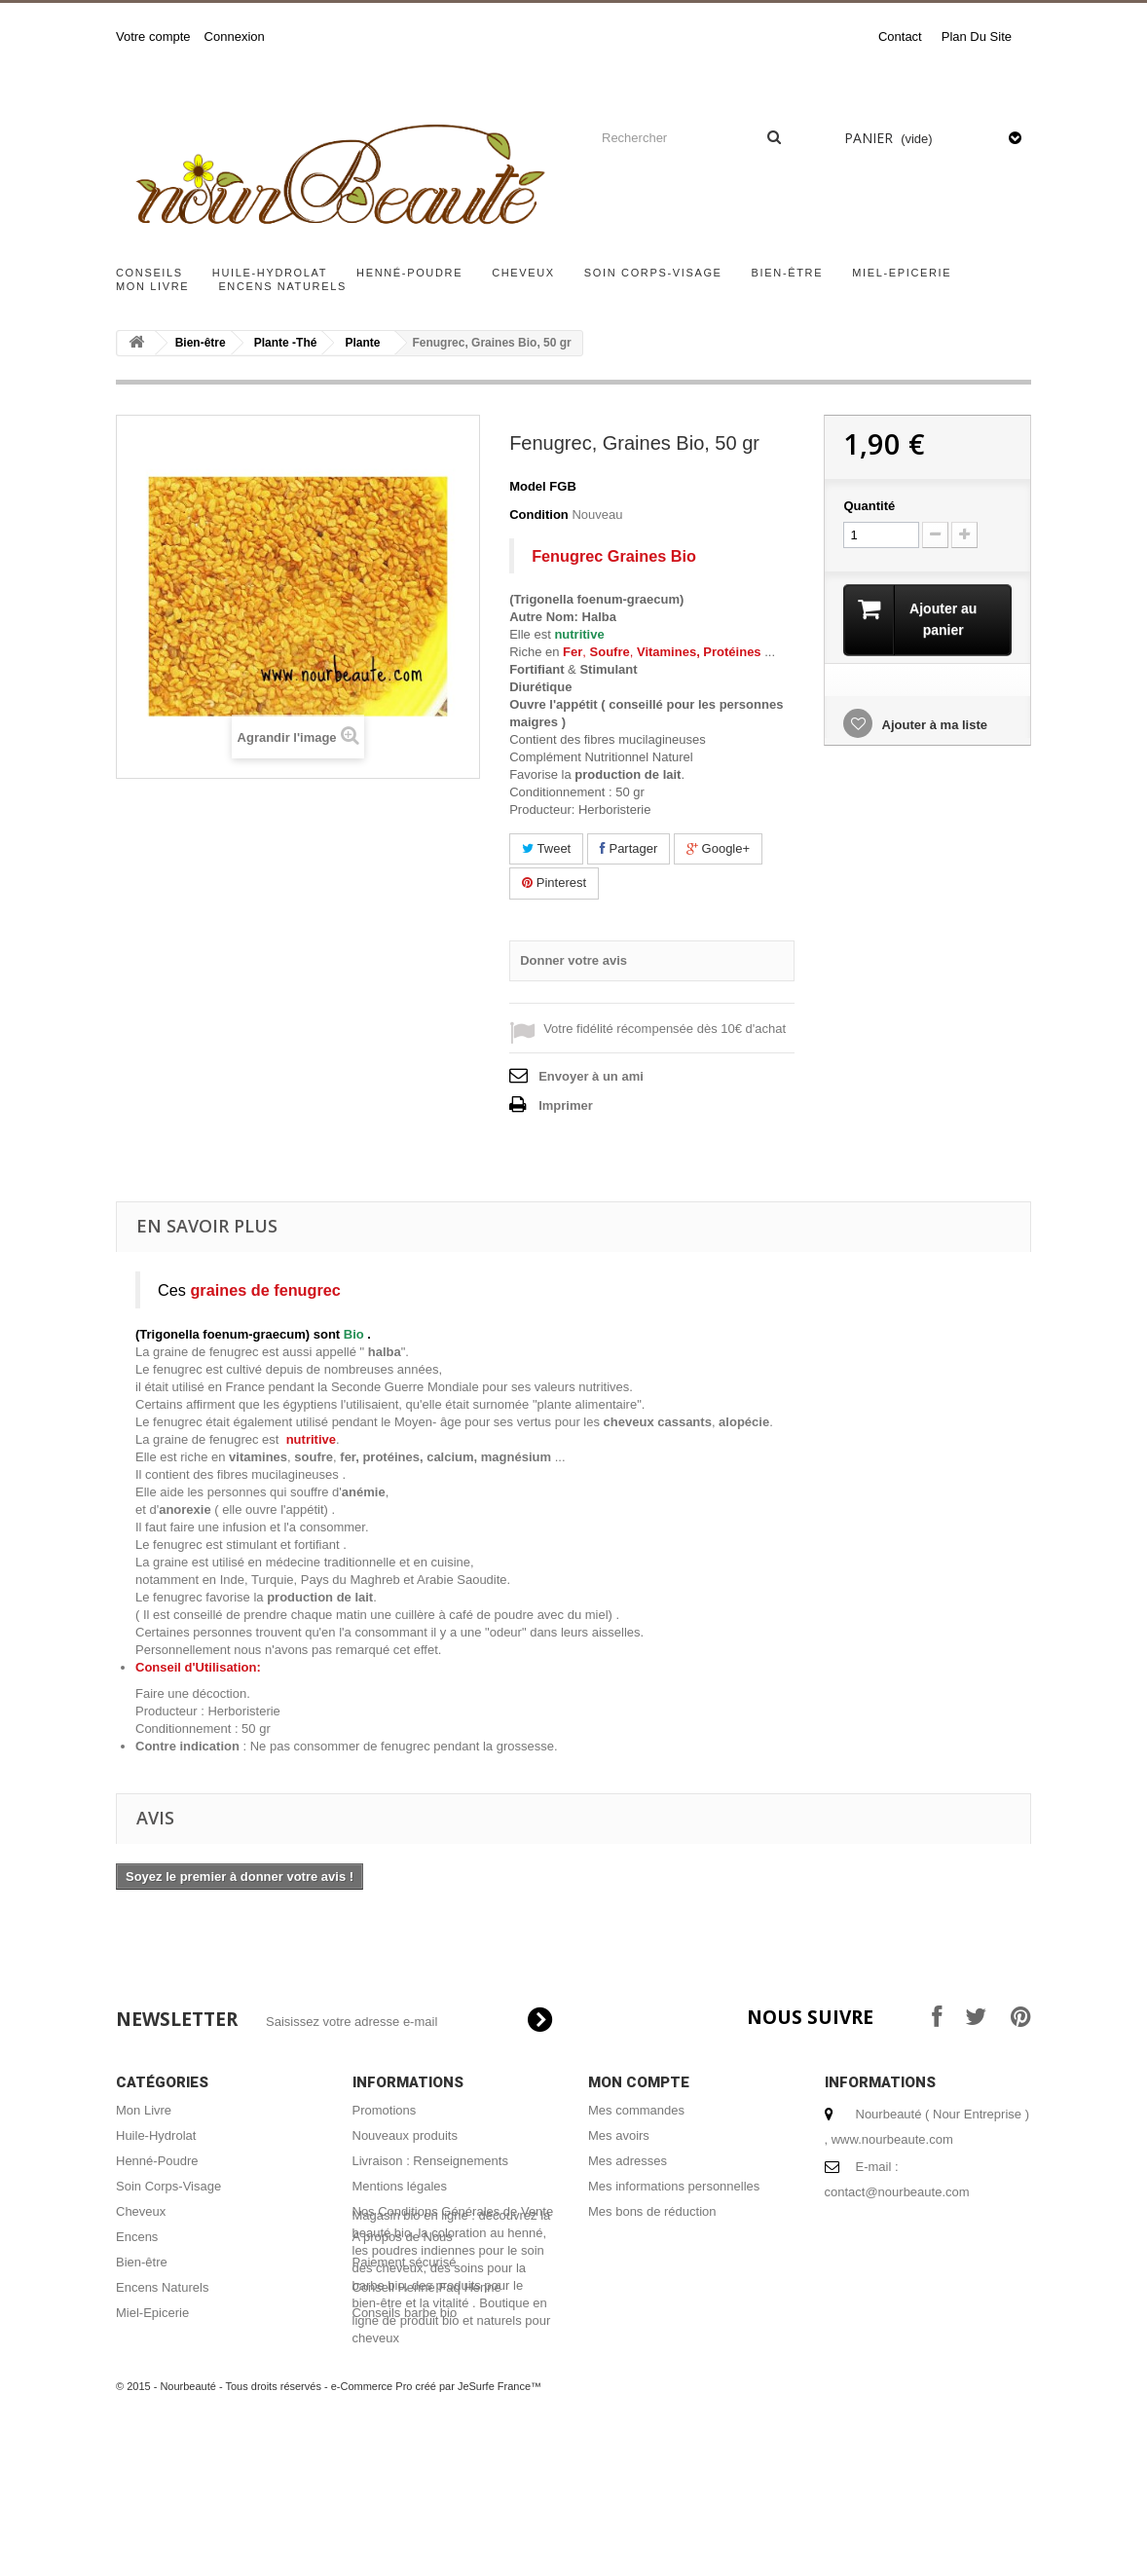  What do you see at coordinates (718, 848) in the screenshot?
I see `Google+` at bounding box center [718, 848].